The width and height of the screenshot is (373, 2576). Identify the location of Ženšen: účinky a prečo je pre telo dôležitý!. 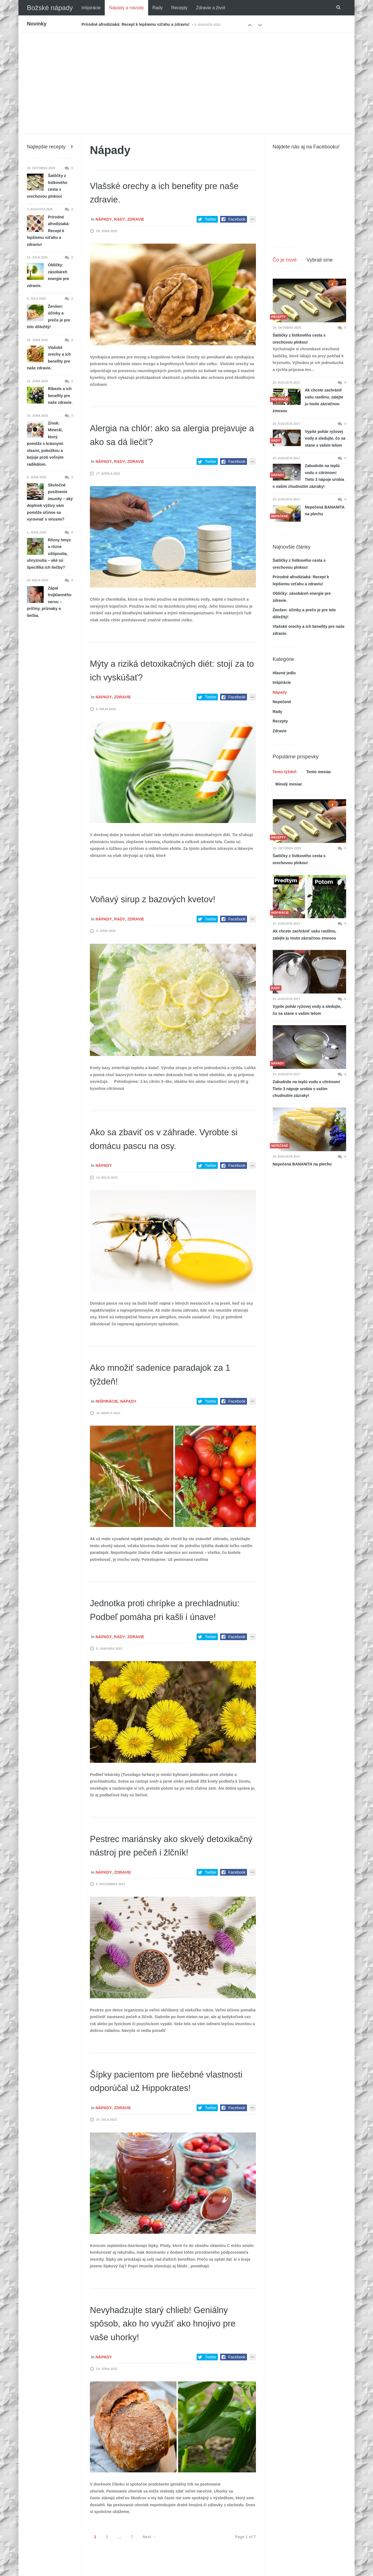
(48, 316).